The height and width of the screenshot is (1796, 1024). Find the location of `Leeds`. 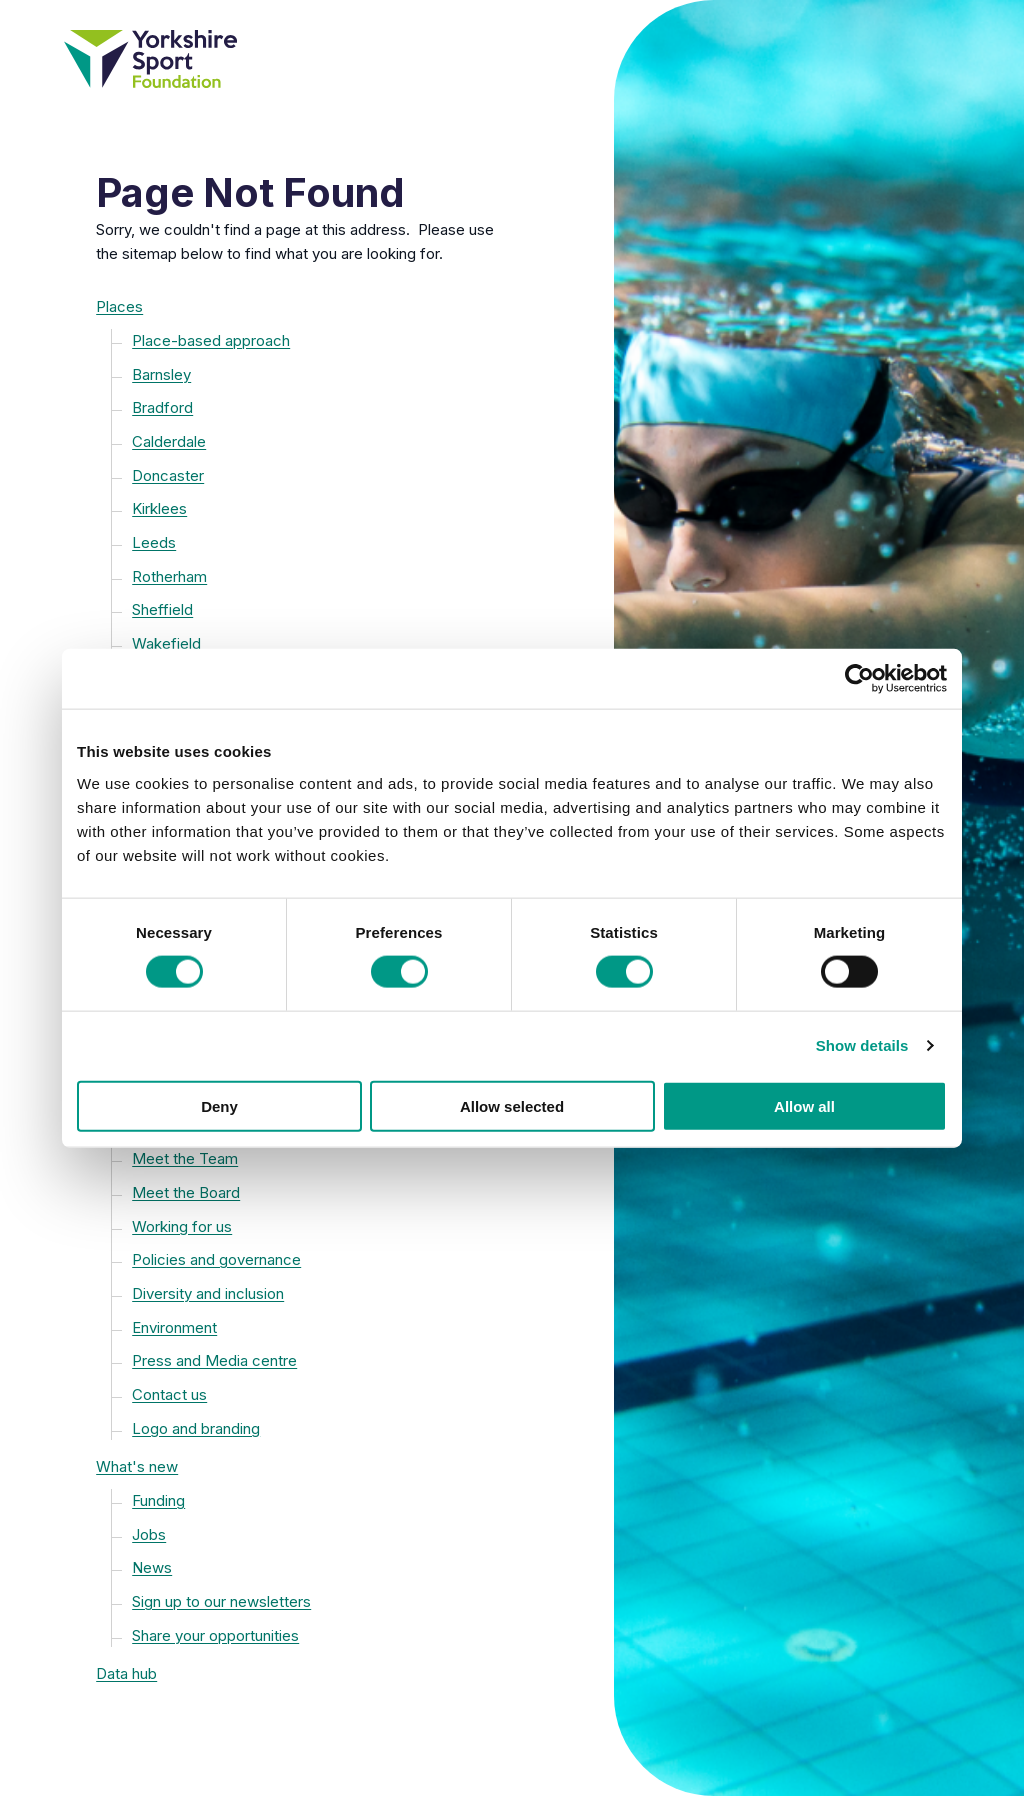

Leeds is located at coordinates (154, 542).